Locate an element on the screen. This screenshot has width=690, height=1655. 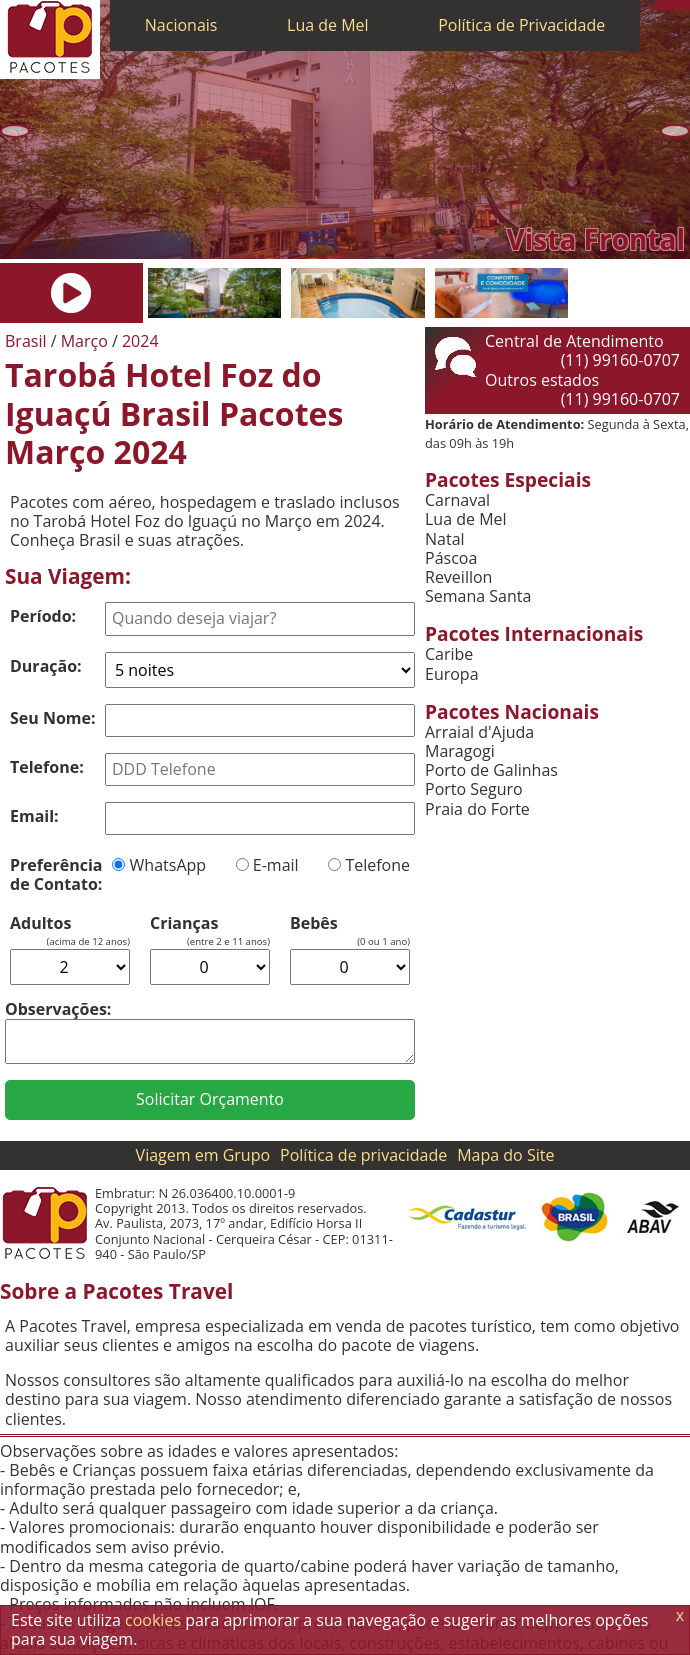
Lua de Mel is located at coordinates (328, 25).